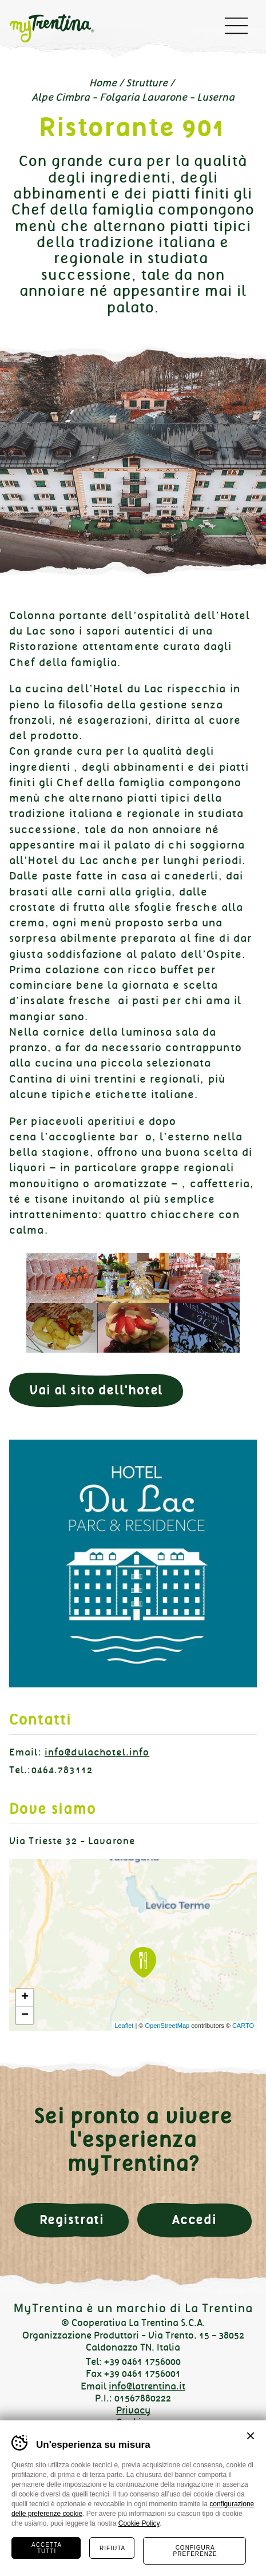 The image size is (266, 2576). What do you see at coordinates (25, 2015) in the screenshot?
I see `− [button]` at bounding box center [25, 2015].